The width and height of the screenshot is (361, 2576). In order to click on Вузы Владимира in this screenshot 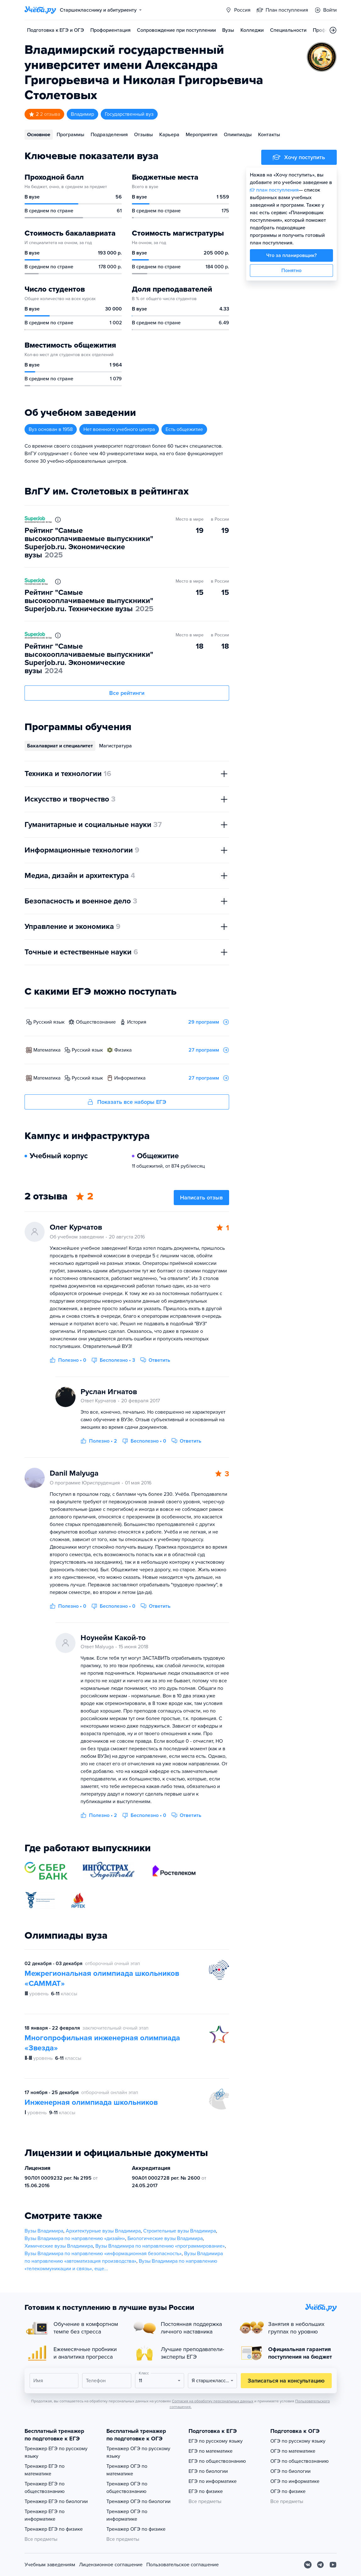, I will do `click(44, 2231)`.